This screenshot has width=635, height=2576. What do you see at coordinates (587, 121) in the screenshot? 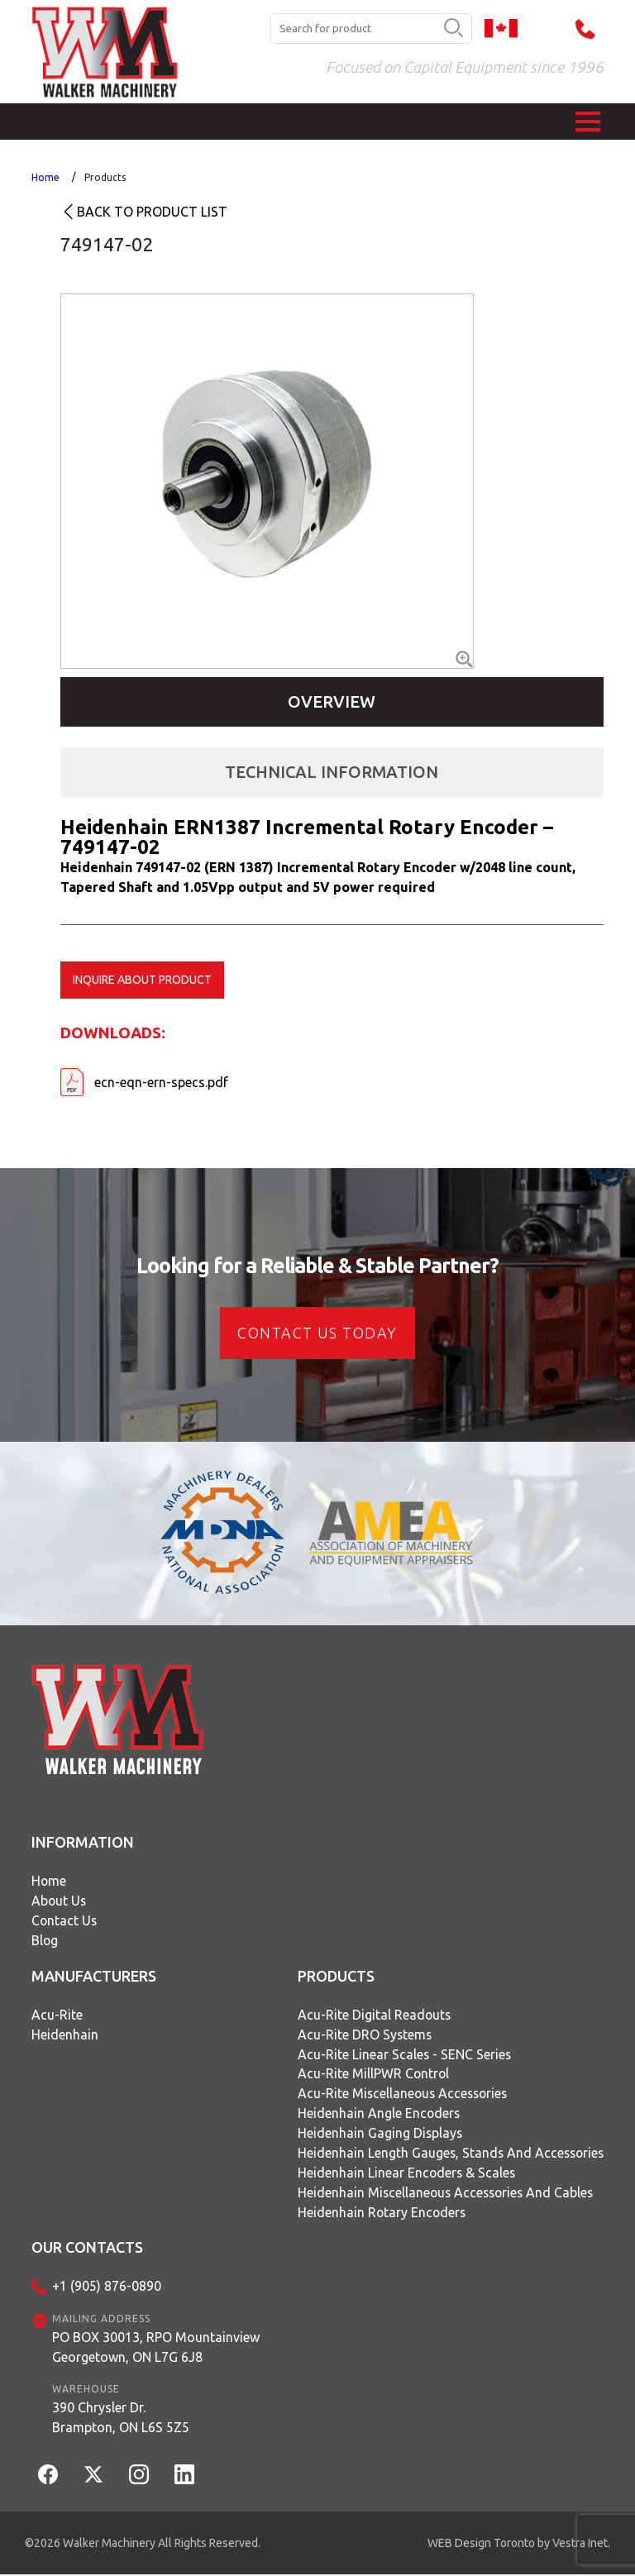
I see `[button]` at bounding box center [587, 121].